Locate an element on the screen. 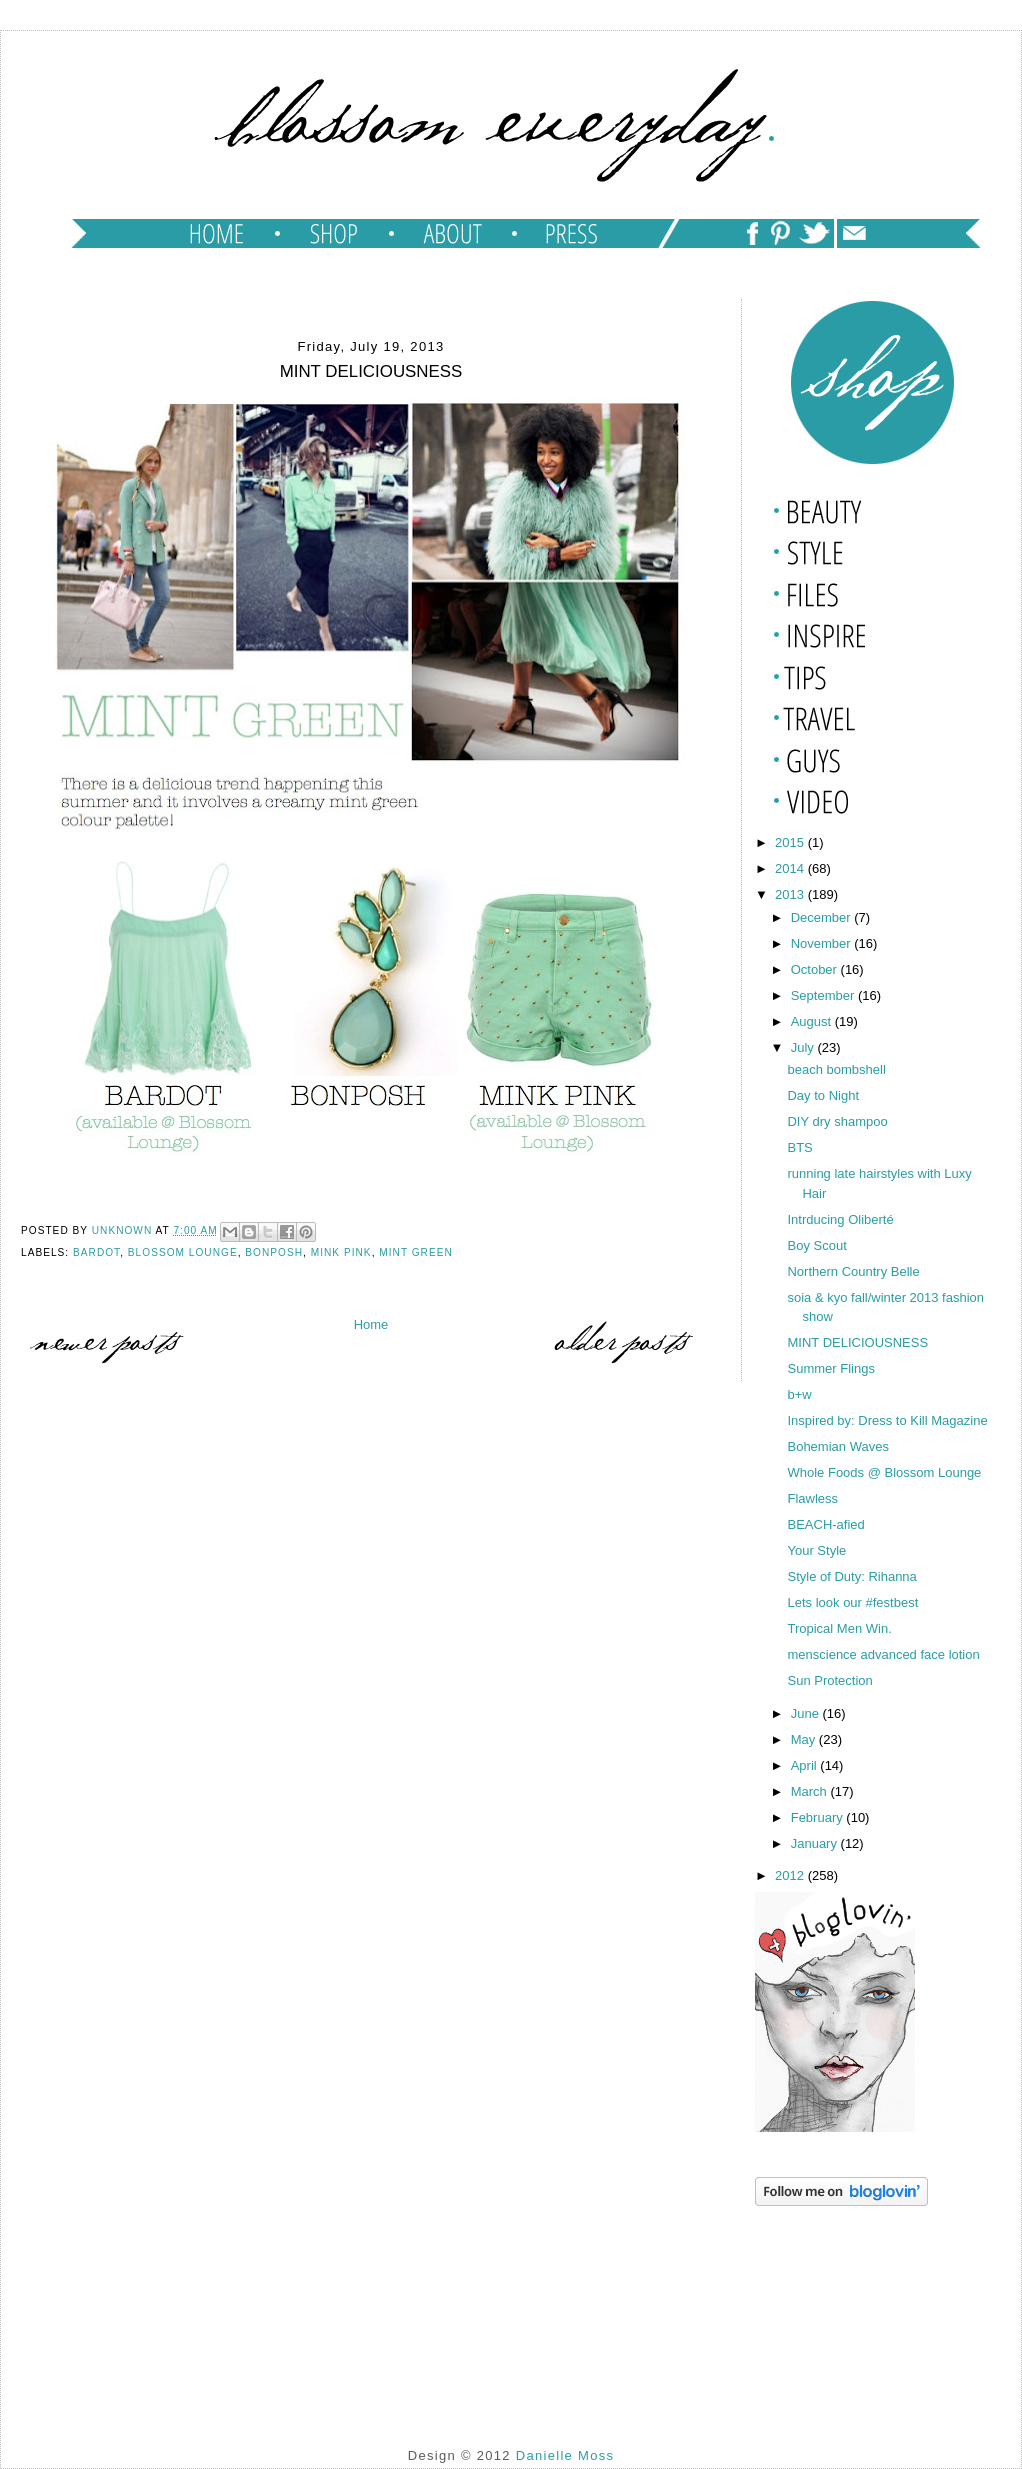  Day to Night is located at coordinates (823, 1095).